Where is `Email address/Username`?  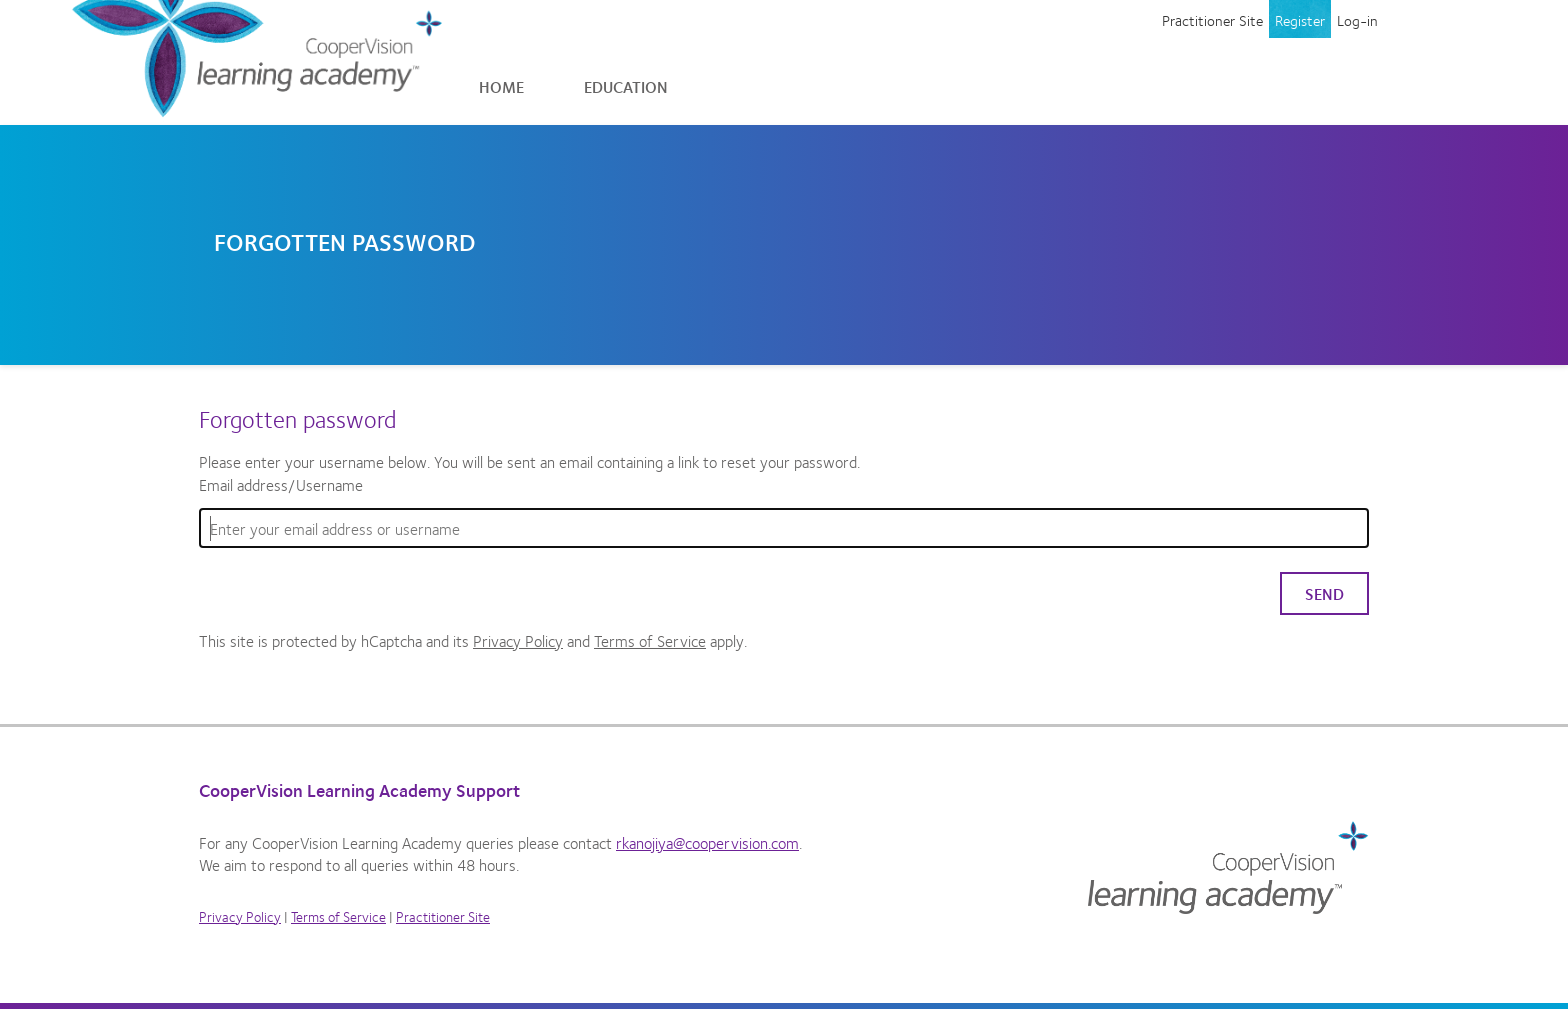
Email address/Username is located at coordinates (281, 485).